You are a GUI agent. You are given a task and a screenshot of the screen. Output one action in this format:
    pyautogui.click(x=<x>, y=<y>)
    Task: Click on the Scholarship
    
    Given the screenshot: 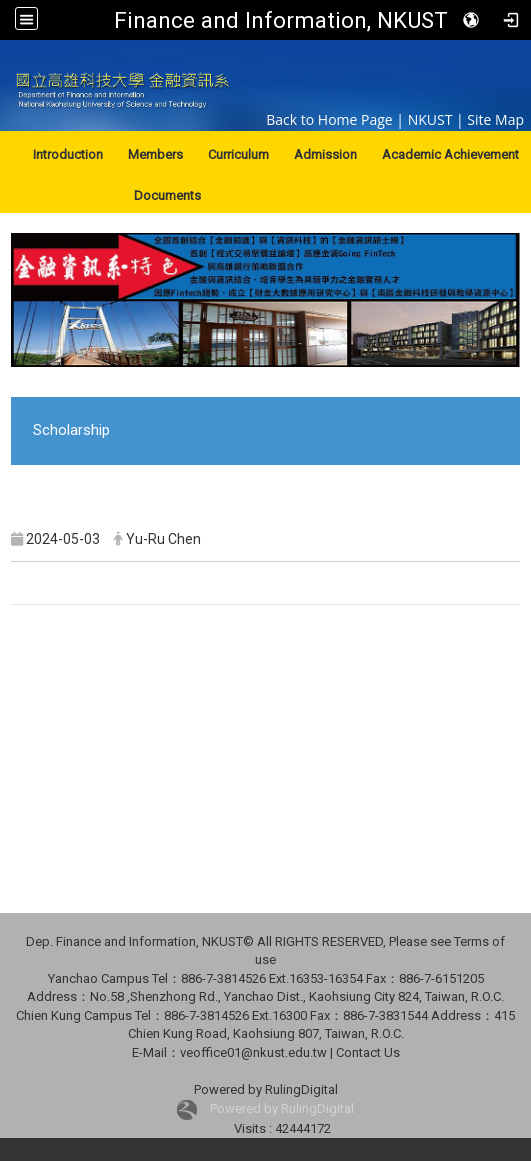 What is the action you would take?
    pyautogui.click(x=71, y=430)
    